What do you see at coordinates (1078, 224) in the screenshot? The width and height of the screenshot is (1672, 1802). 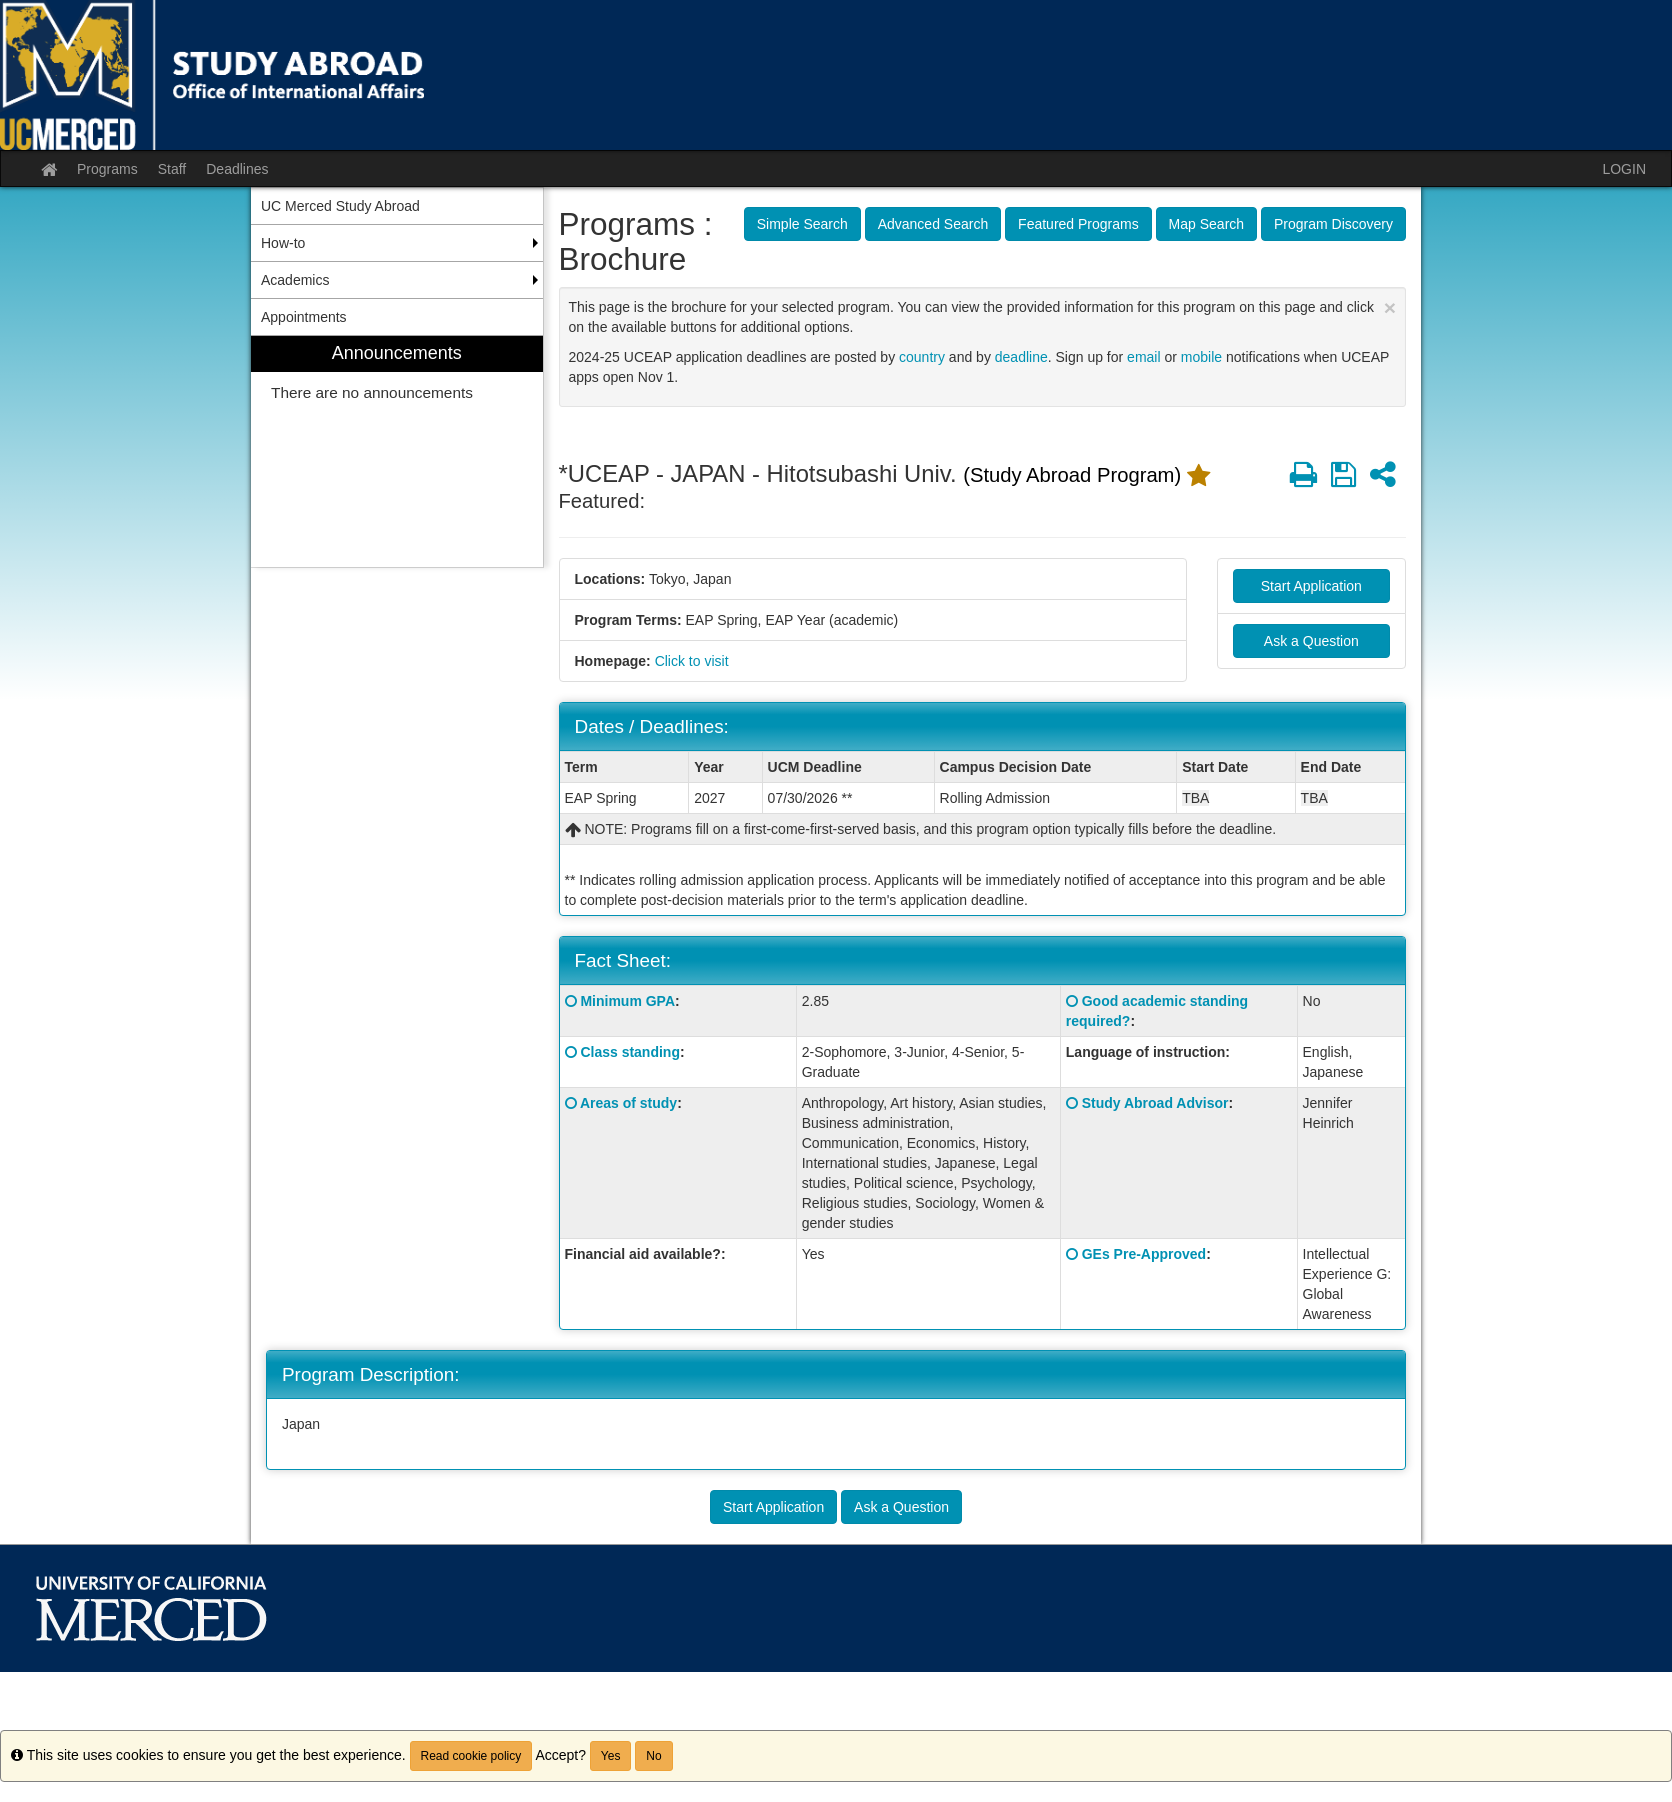 I see `Featured Programs` at bounding box center [1078, 224].